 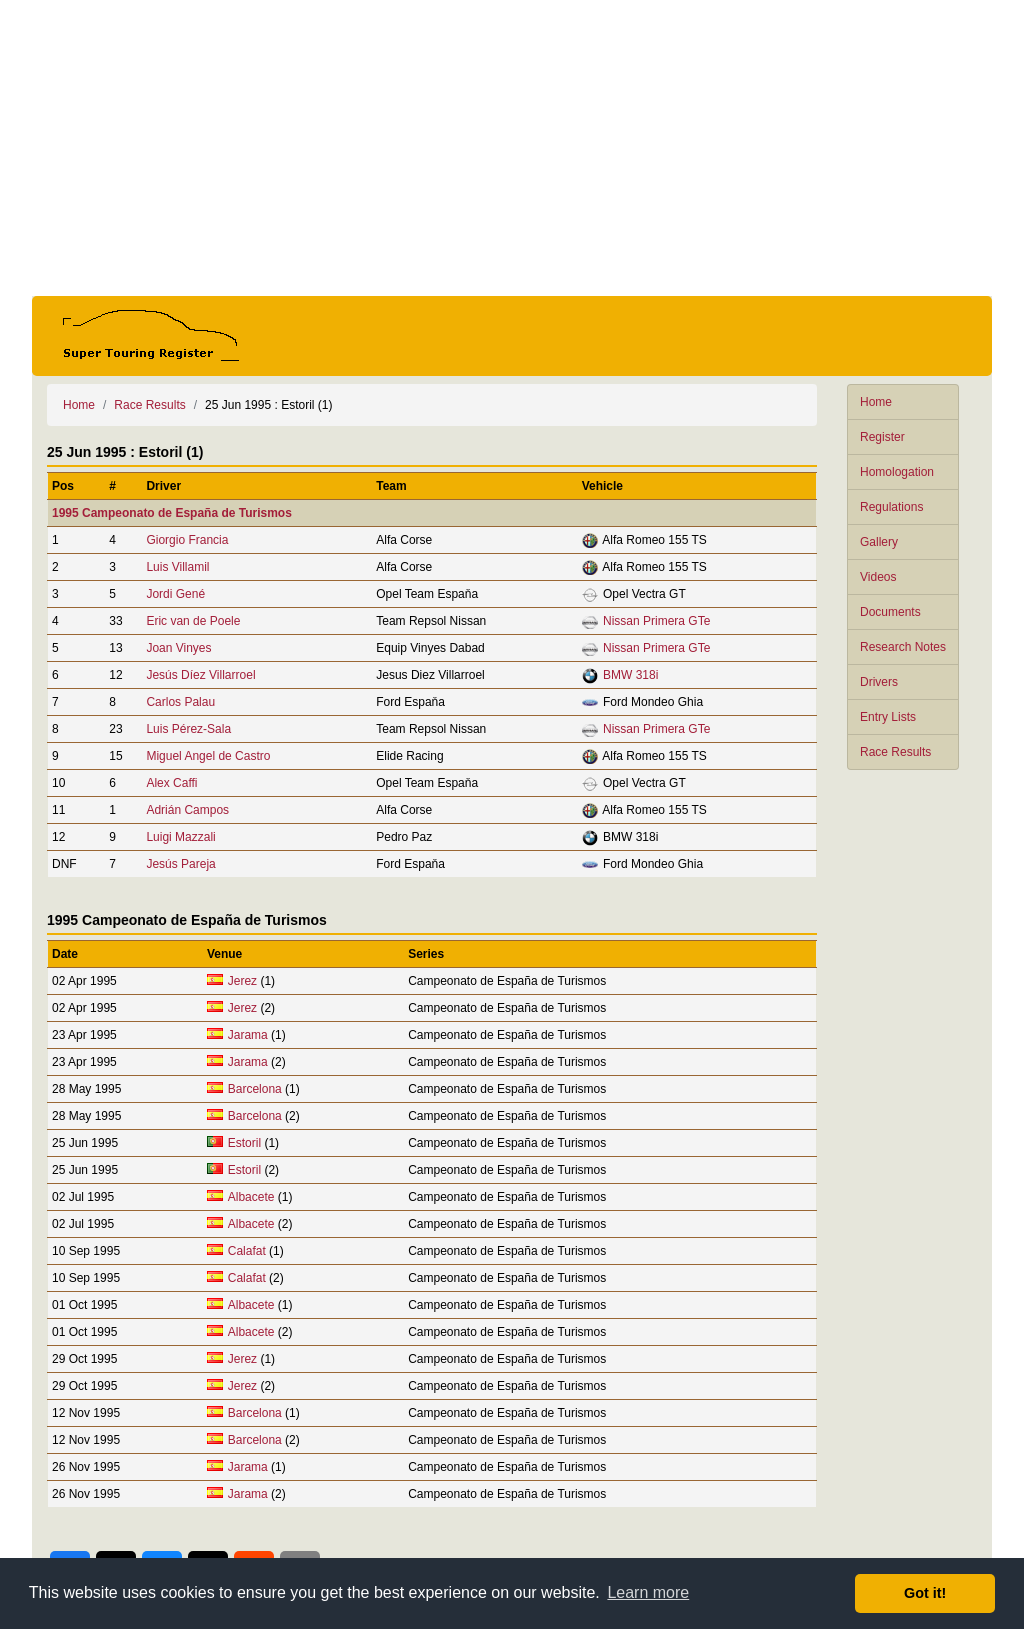 What do you see at coordinates (247, 1251) in the screenshot?
I see `Calafat` at bounding box center [247, 1251].